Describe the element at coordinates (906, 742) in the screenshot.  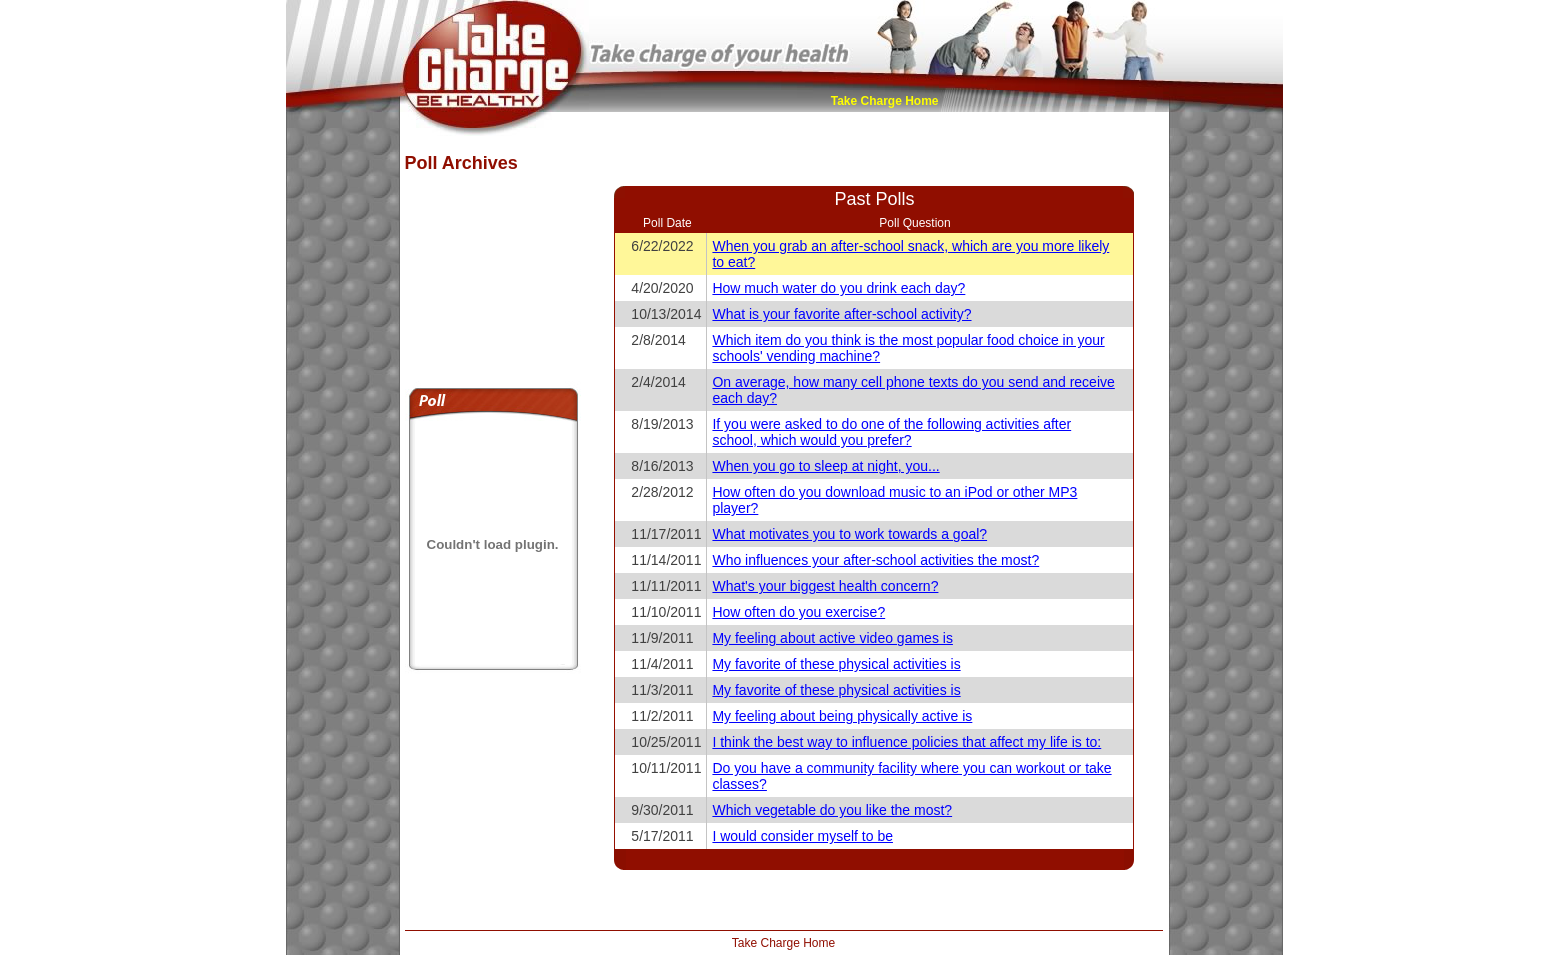
I see `I think the best way to influence policies that affect my life is to:` at that location.